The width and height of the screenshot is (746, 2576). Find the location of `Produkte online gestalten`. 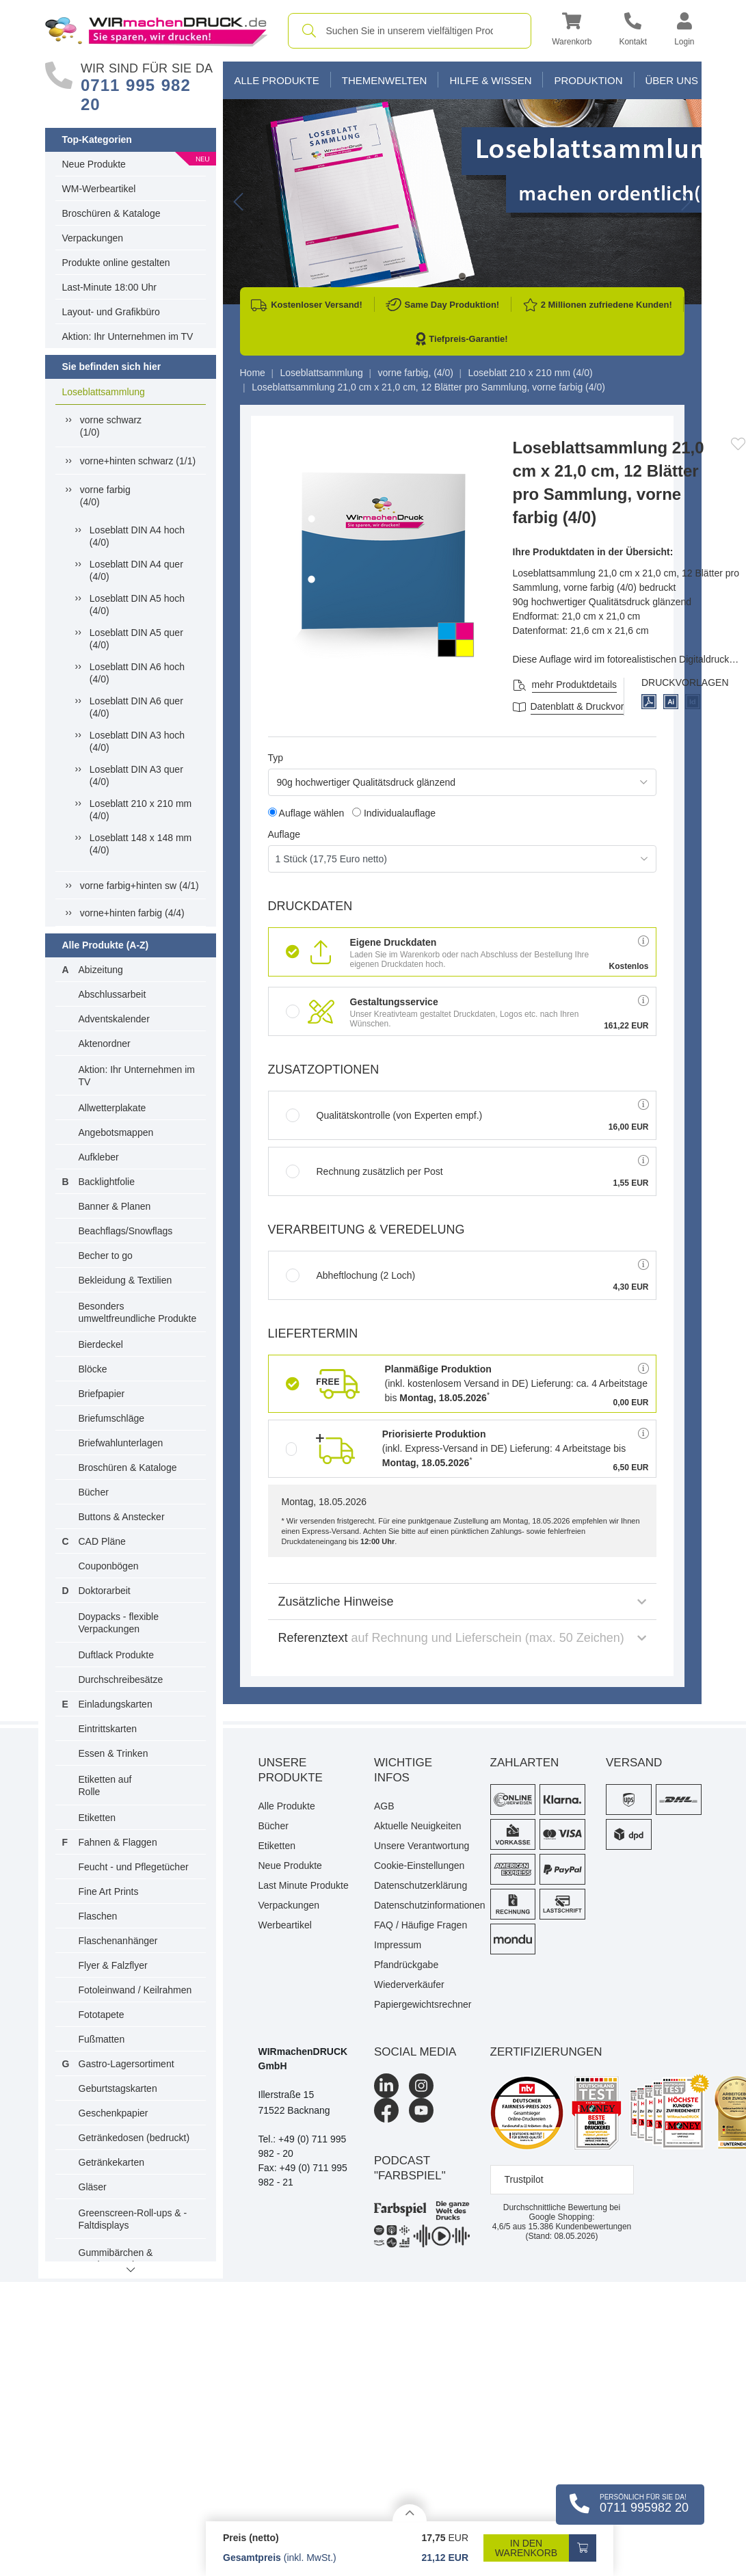

Produkte online gestalten is located at coordinates (116, 262).